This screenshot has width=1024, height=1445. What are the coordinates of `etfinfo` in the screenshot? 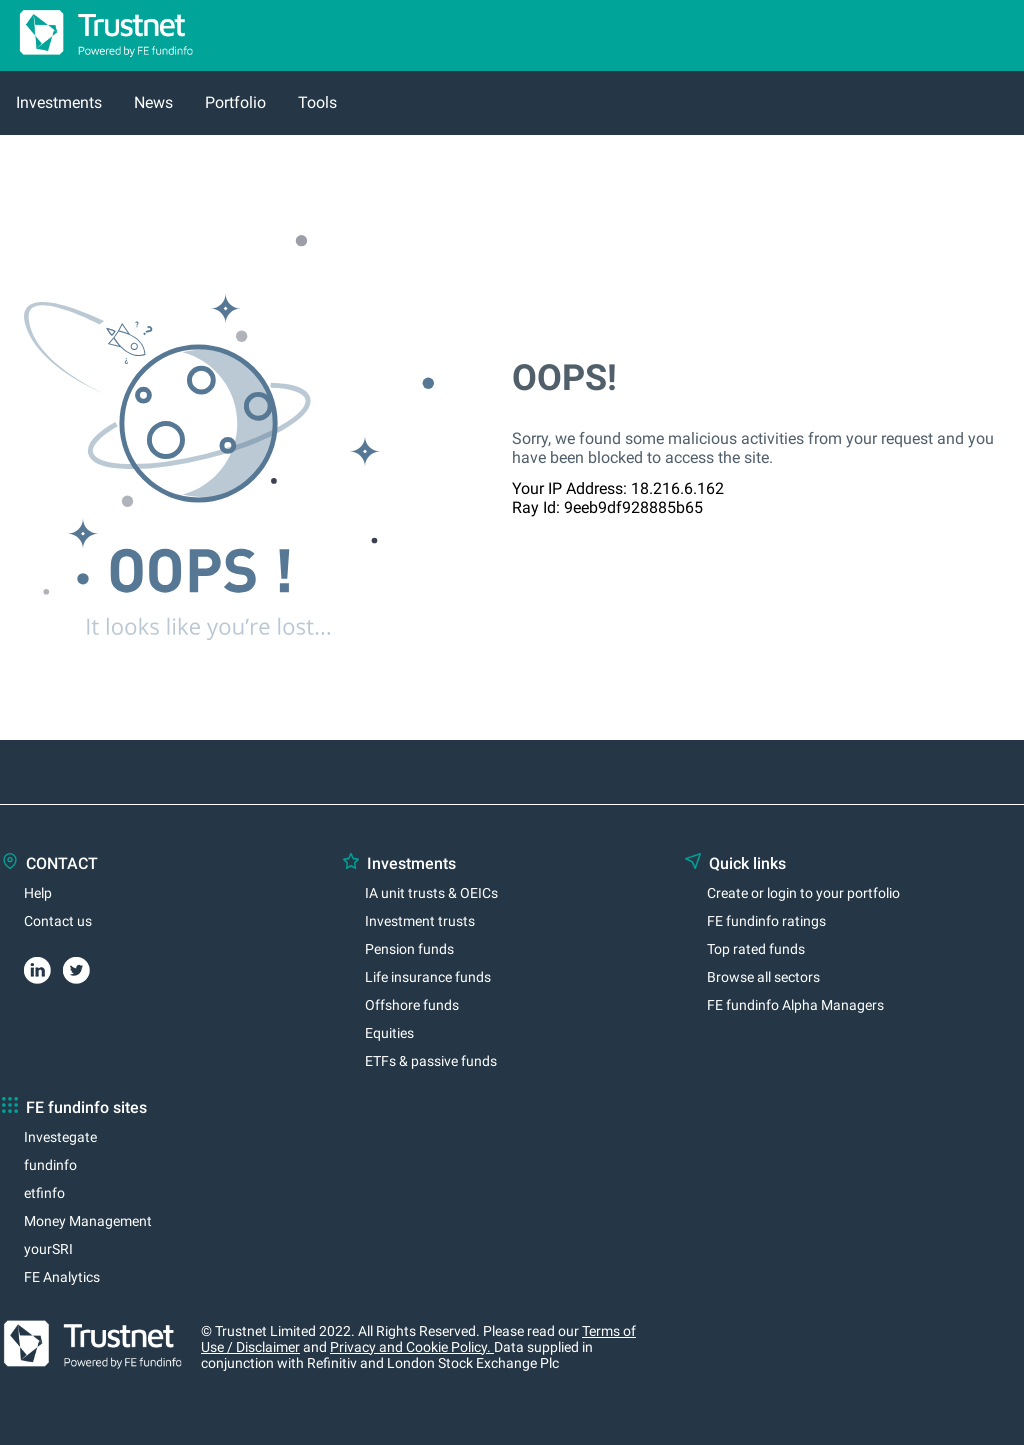 It's located at (44, 1193).